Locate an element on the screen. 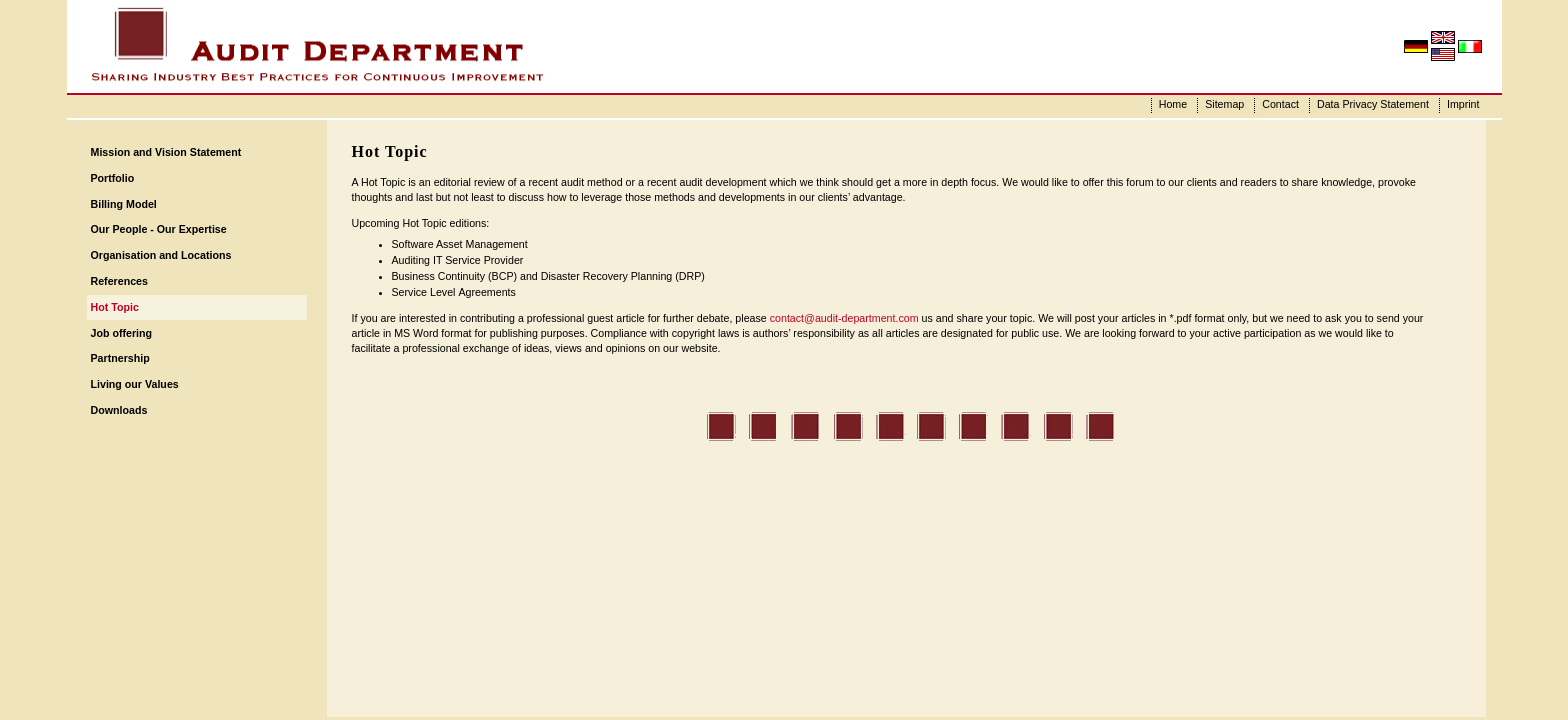 This screenshot has height=720, width=1568. Sitemap is located at coordinates (1224, 104).